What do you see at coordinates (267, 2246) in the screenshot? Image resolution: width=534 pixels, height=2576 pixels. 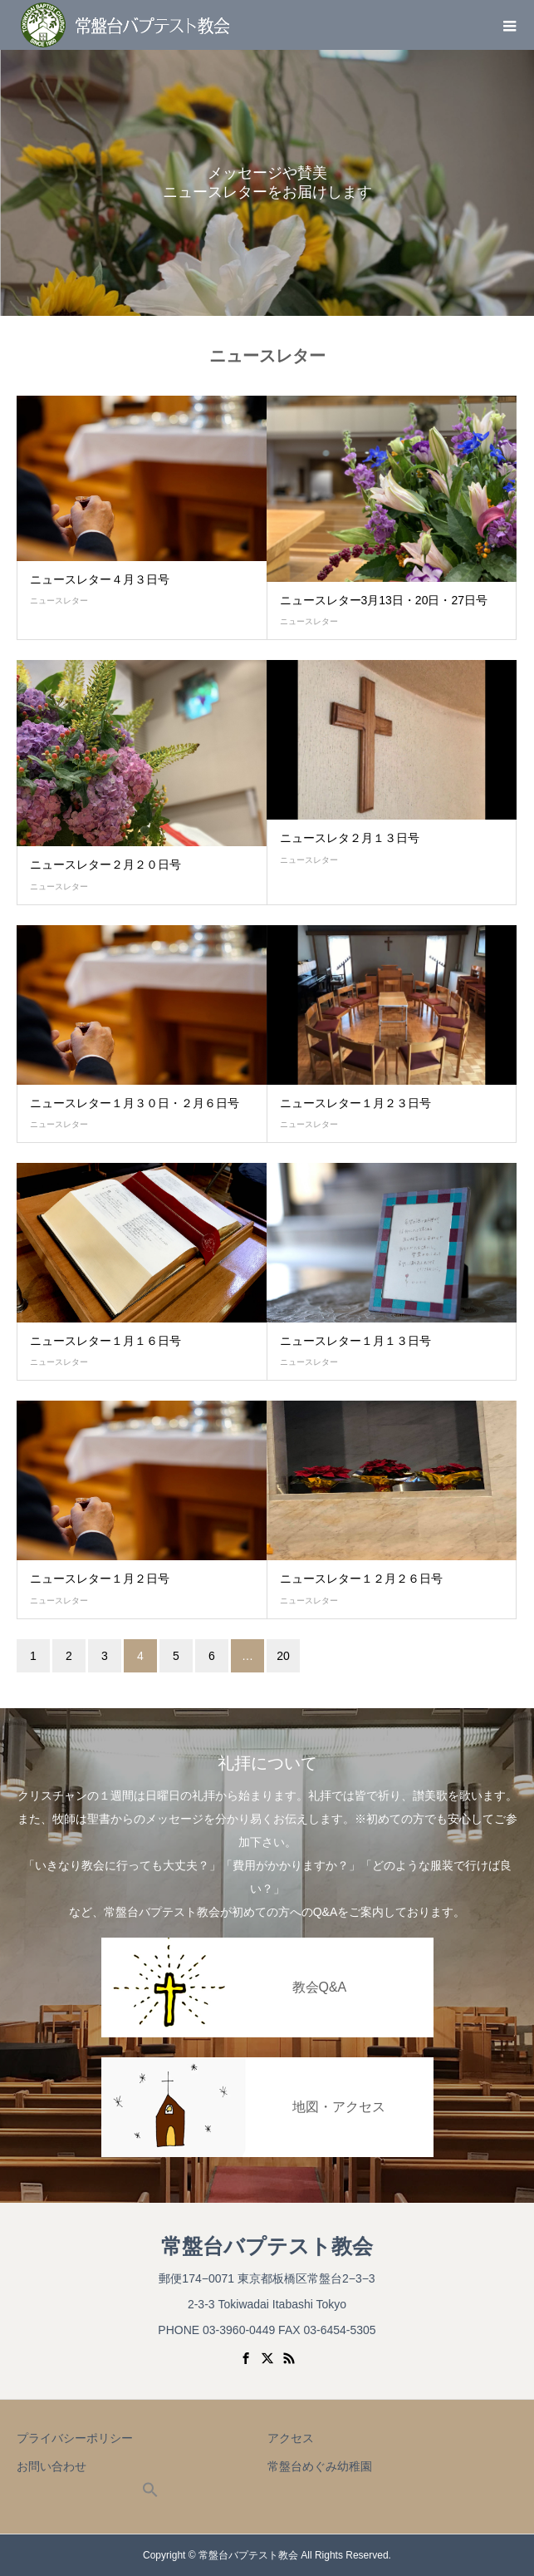 I see `常盤台バプテスト教会` at bounding box center [267, 2246].